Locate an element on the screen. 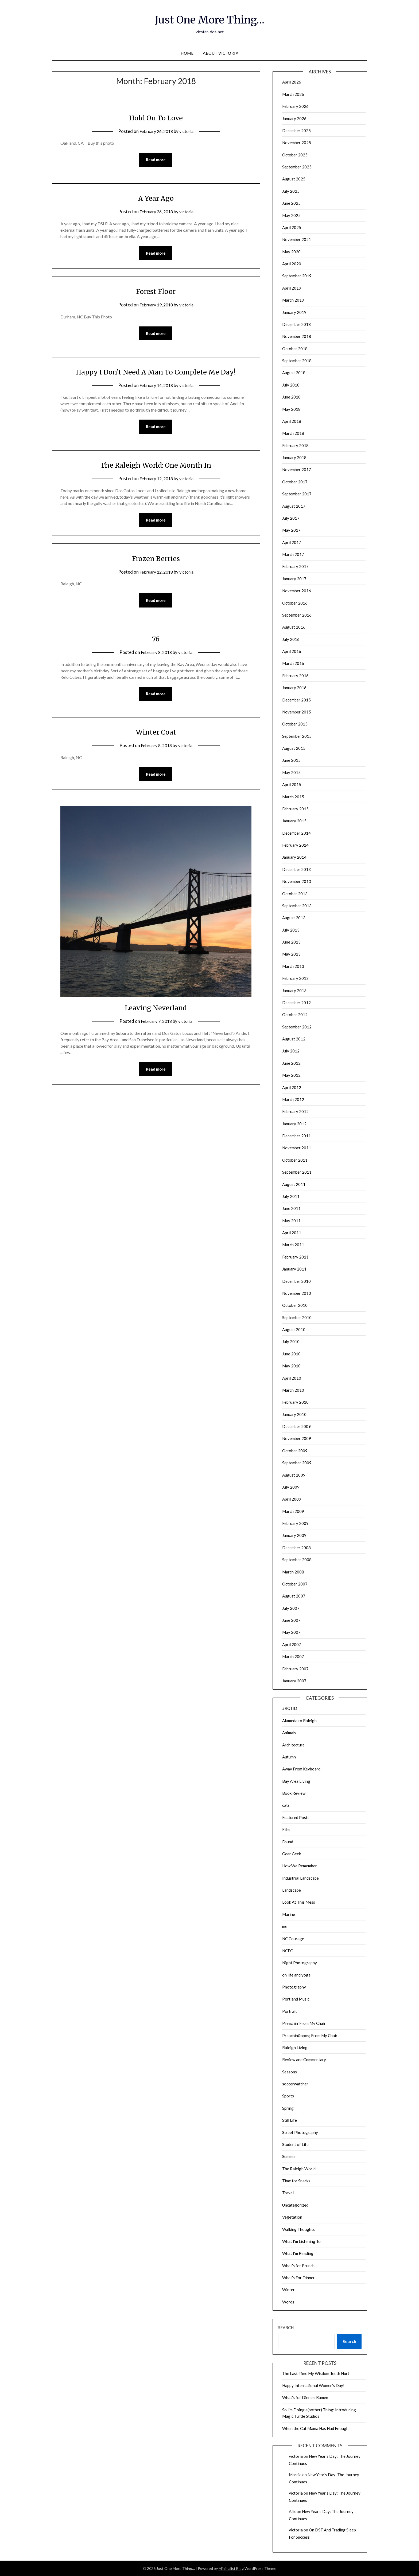  July 2025 is located at coordinates (291, 191).